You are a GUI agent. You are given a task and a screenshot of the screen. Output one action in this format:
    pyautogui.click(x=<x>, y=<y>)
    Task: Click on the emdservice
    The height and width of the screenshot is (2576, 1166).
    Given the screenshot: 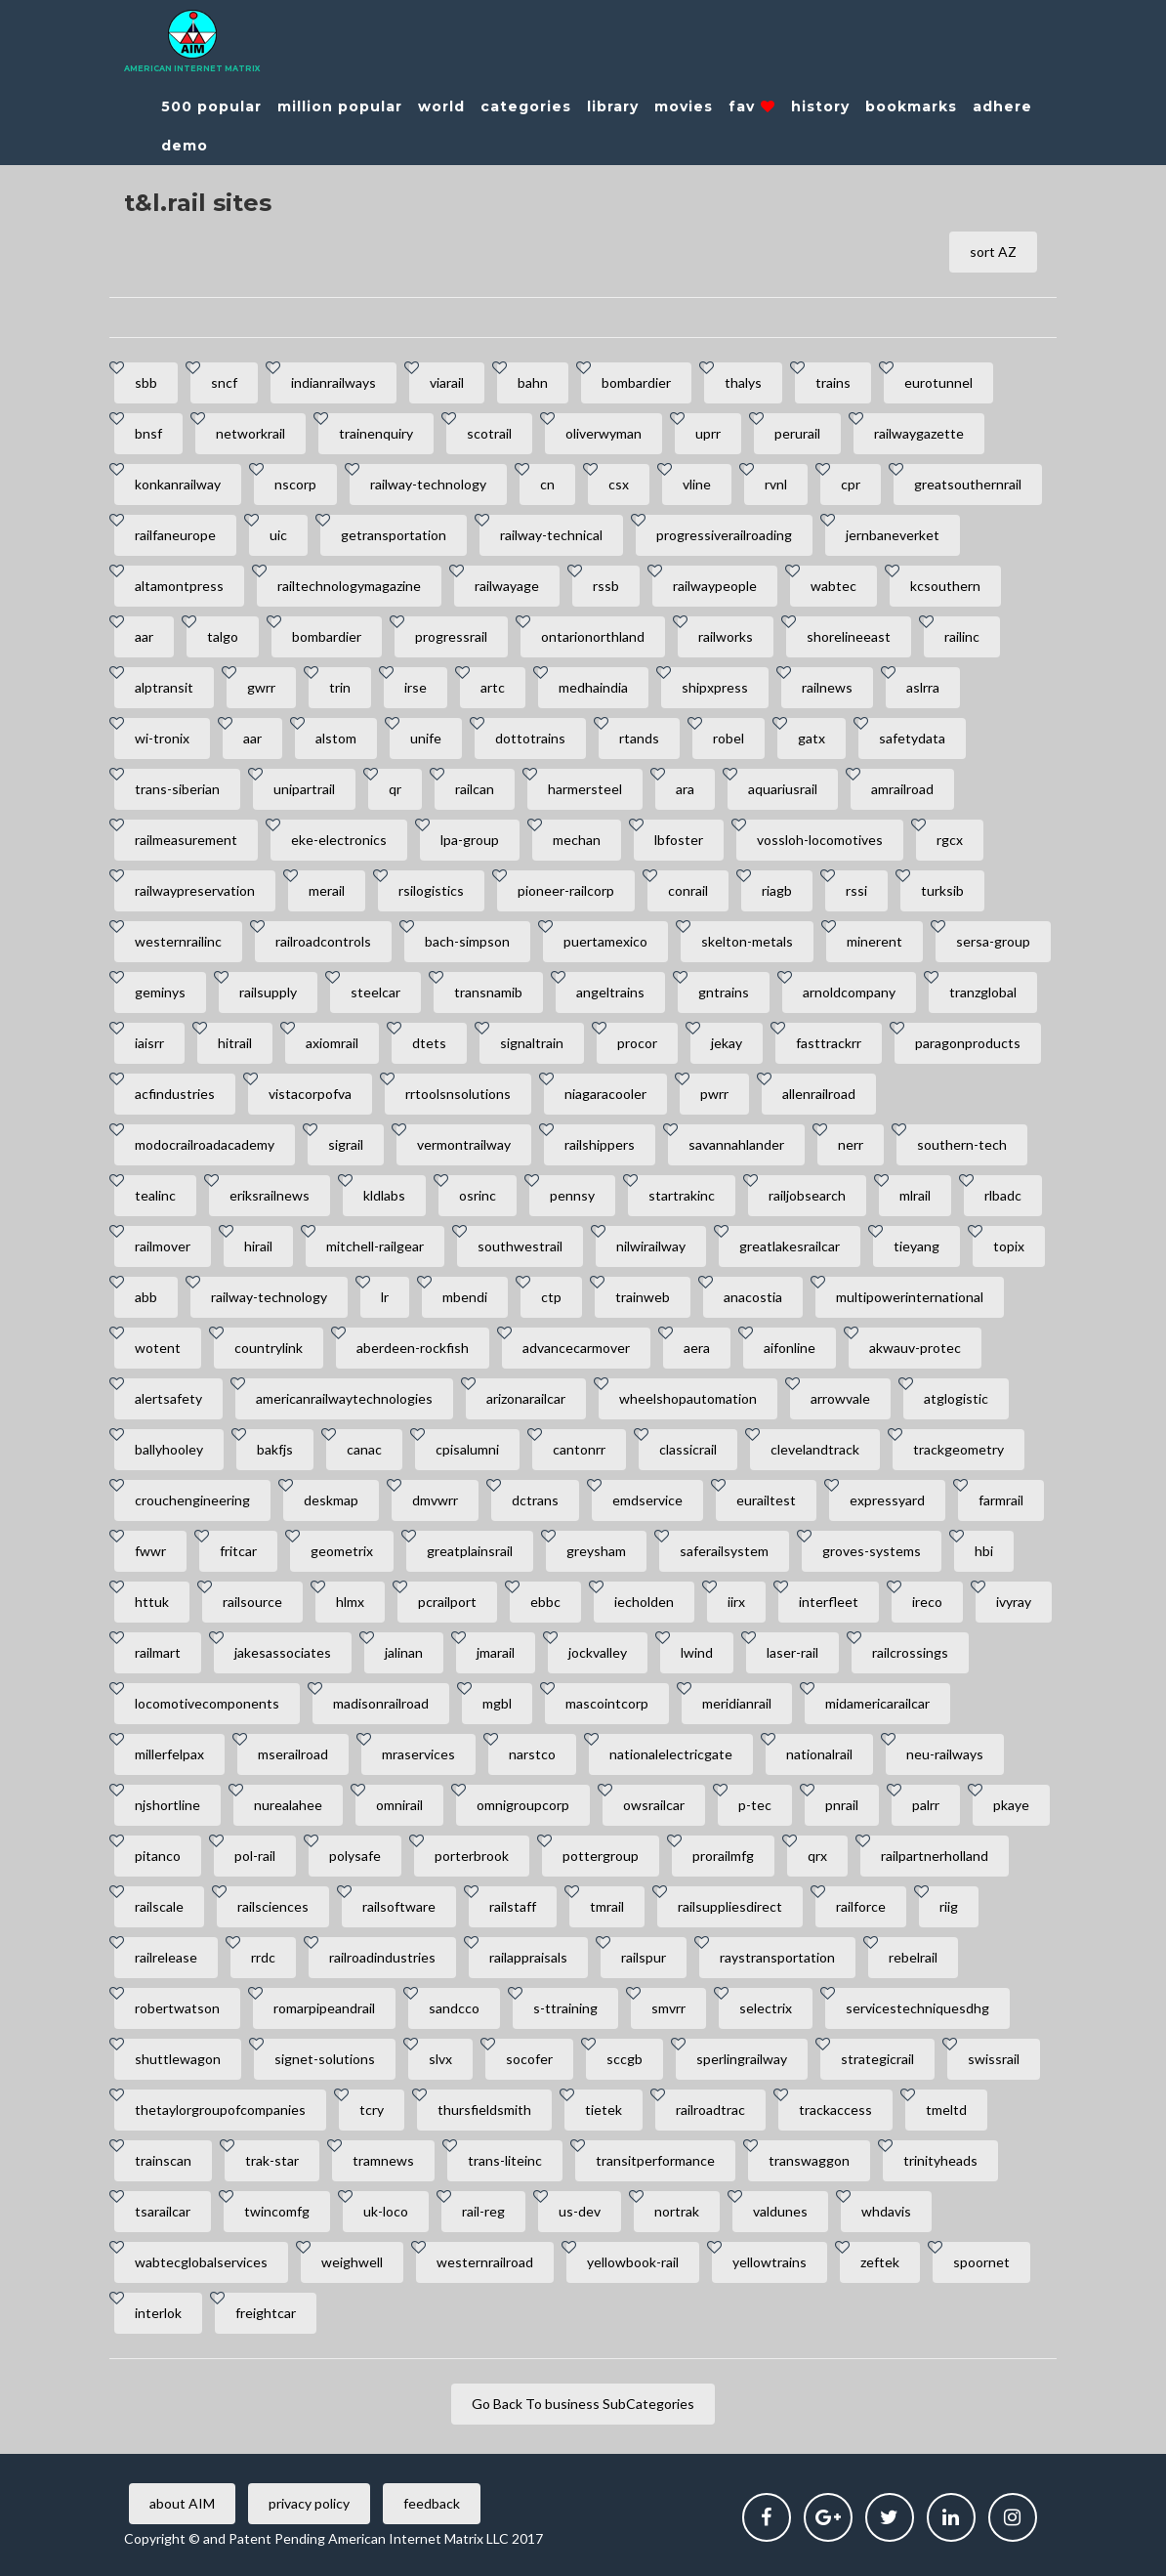 What is the action you would take?
    pyautogui.click(x=647, y=1500)
    